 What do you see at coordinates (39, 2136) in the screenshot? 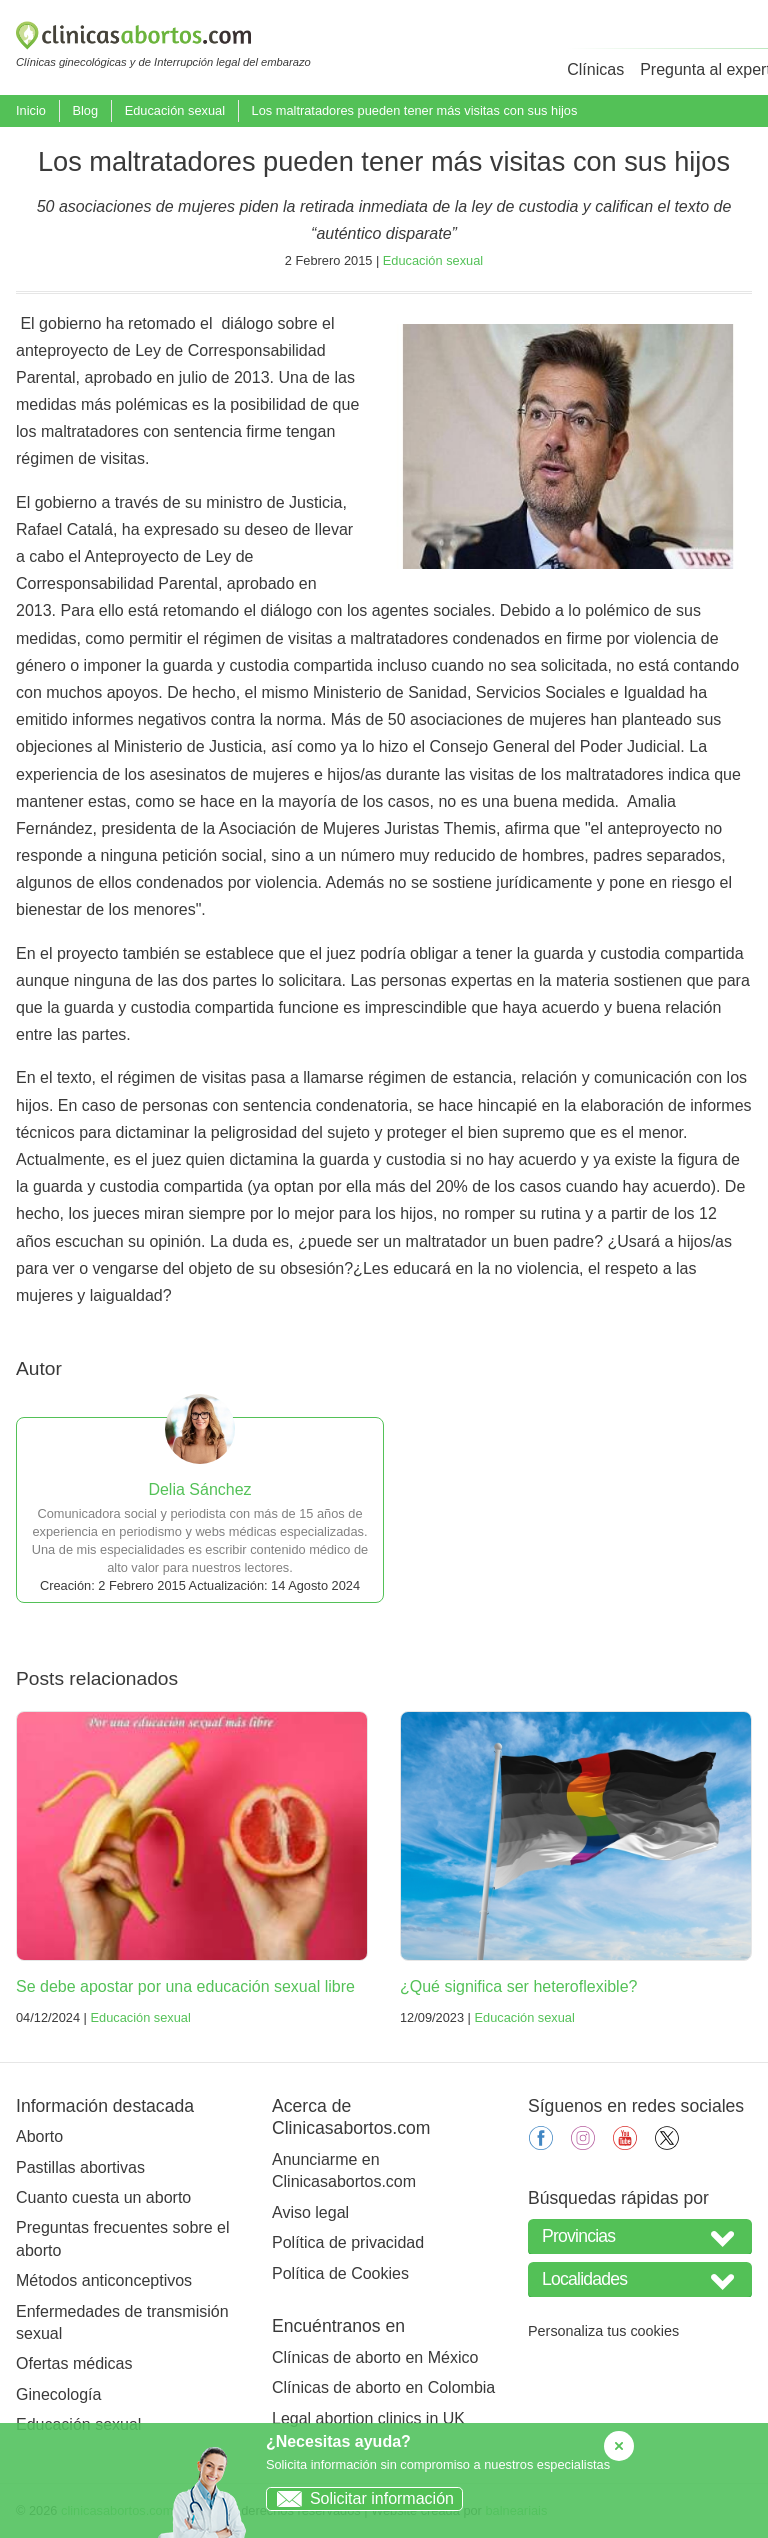
I see `Aborto` at bounding box center [39, 2136].